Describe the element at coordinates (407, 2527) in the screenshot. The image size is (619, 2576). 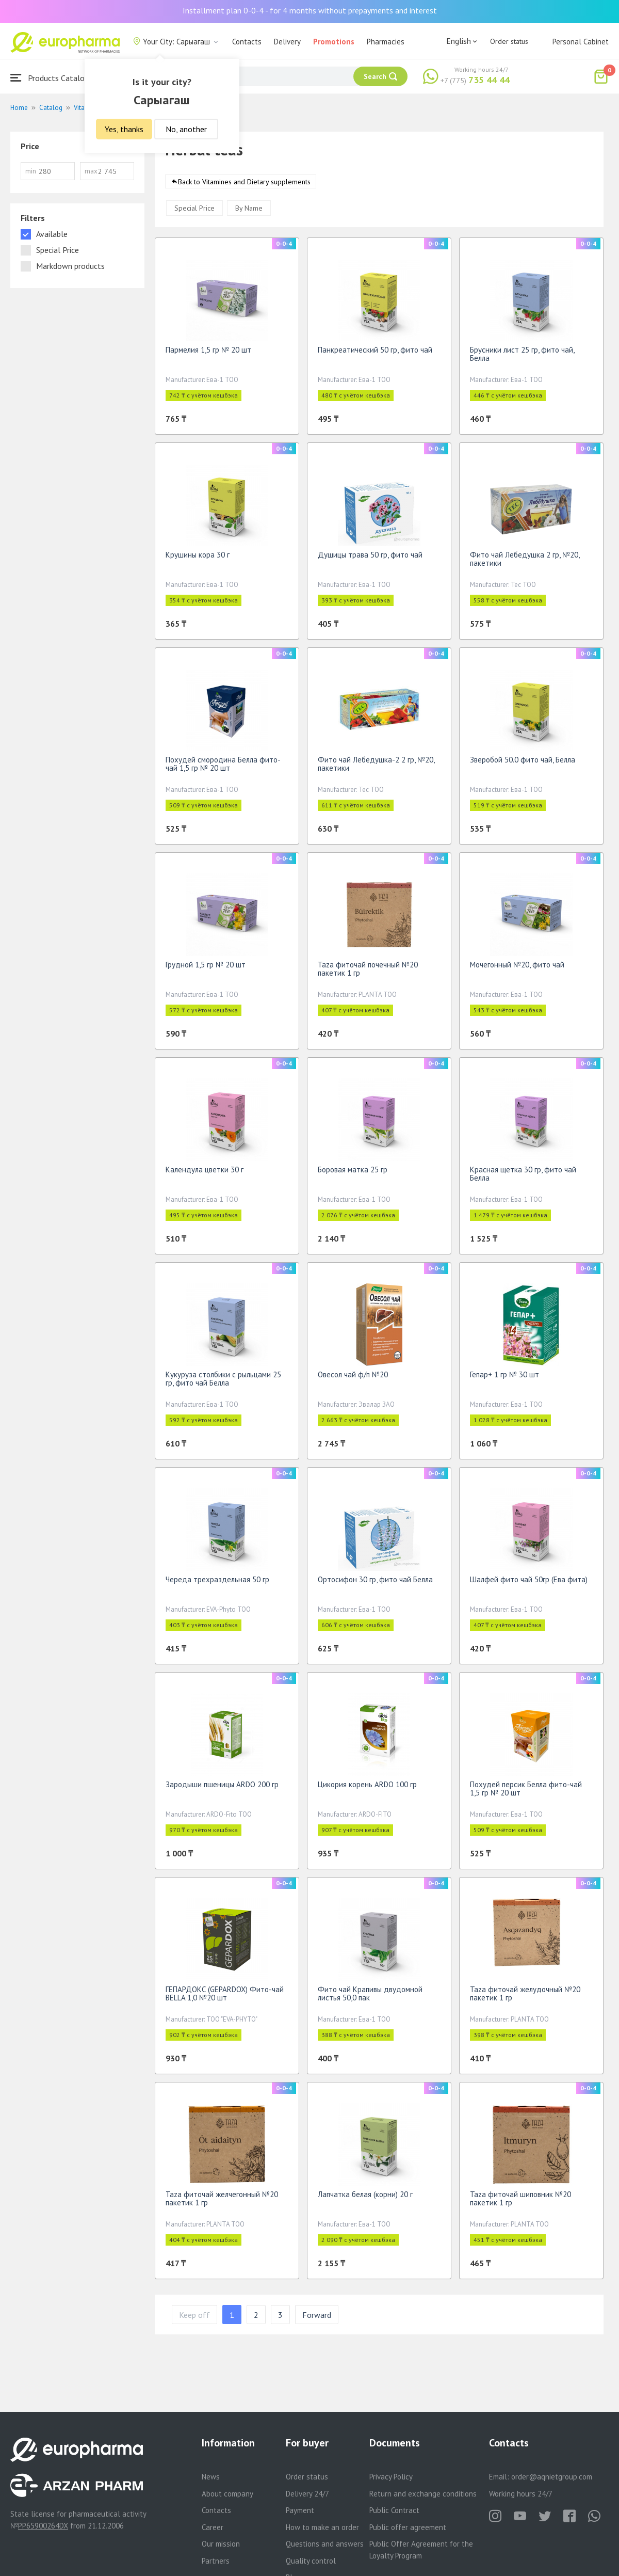
I see `Public offer agreement` at that location.